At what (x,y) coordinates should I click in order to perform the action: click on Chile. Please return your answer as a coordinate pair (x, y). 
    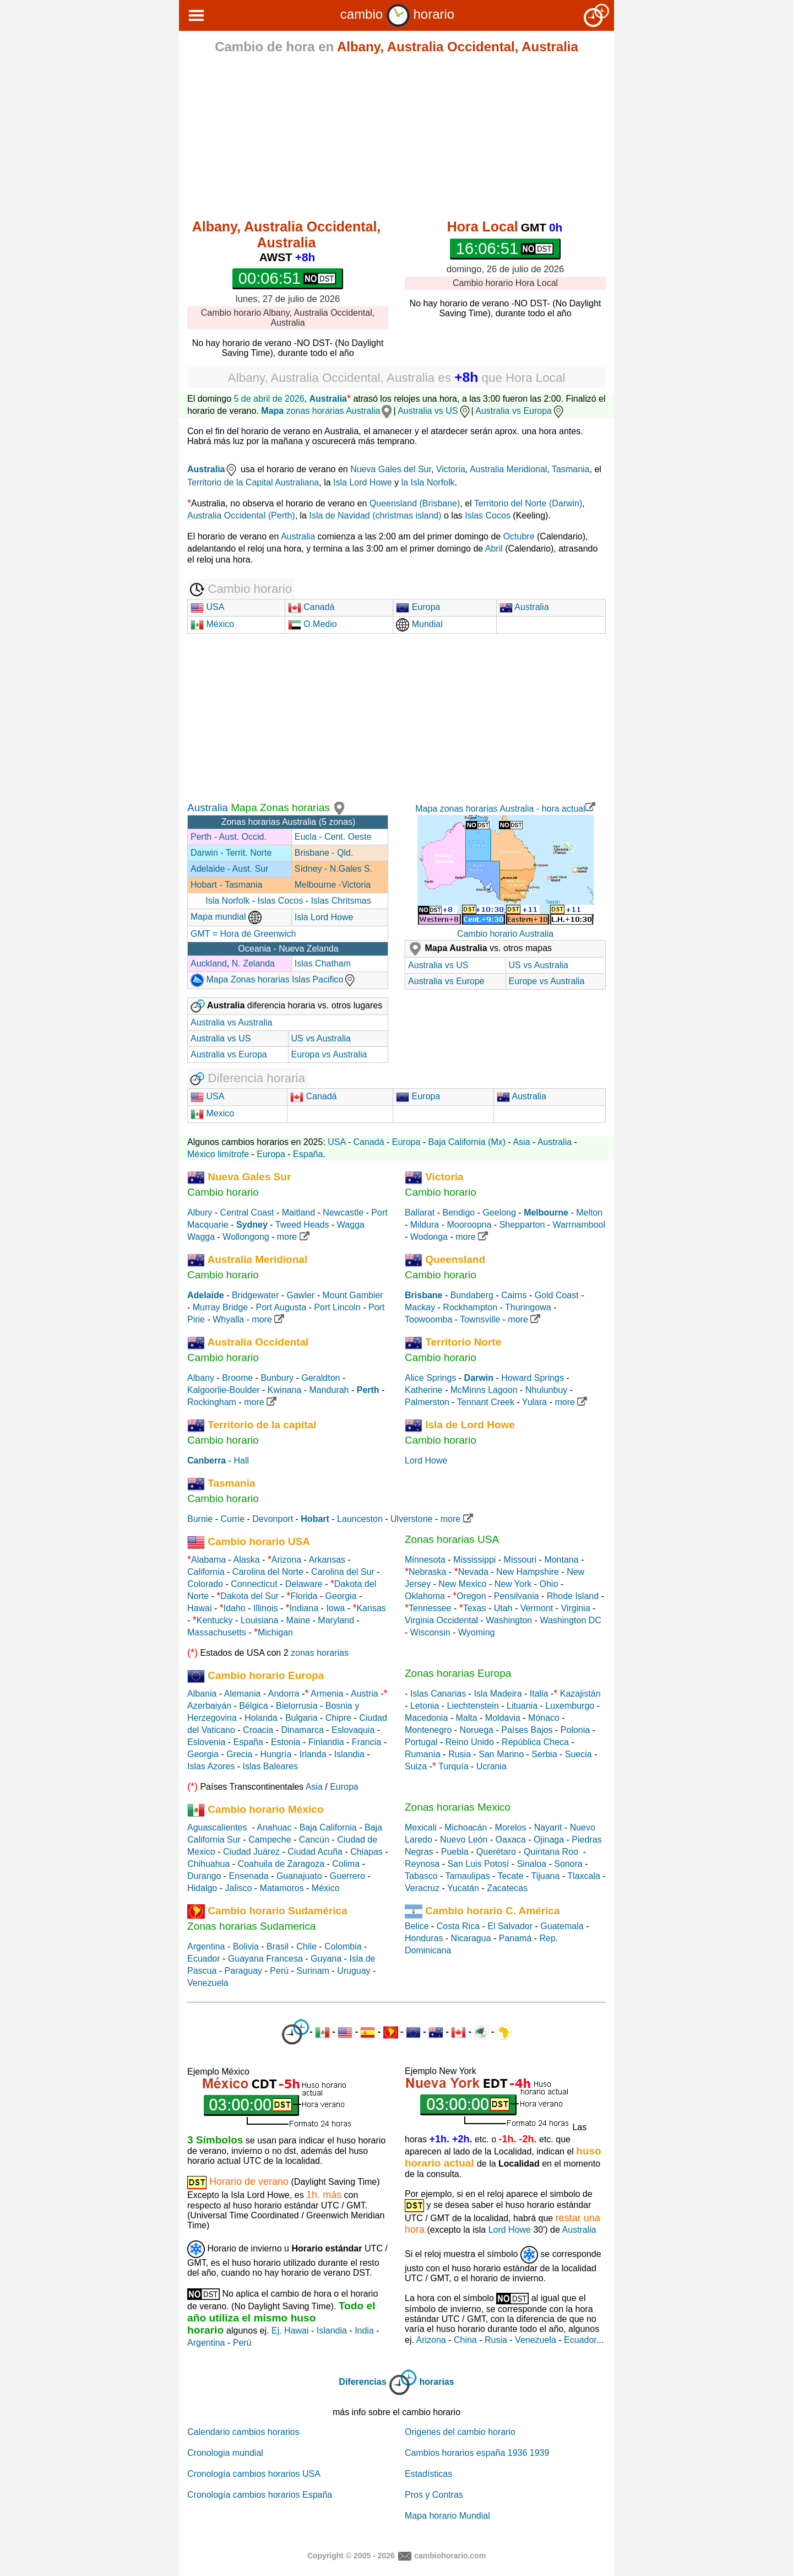
    Looking at the image, I should click on (306, 1946).